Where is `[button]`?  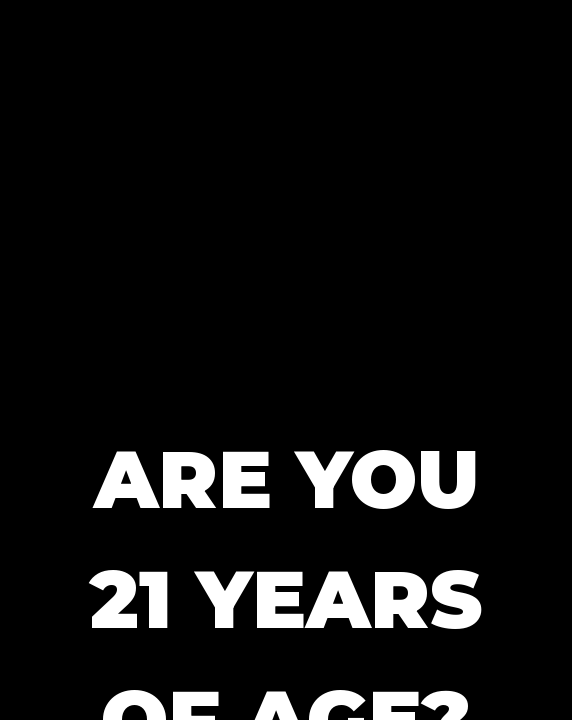
[button] is located at coordinates (286, 190).